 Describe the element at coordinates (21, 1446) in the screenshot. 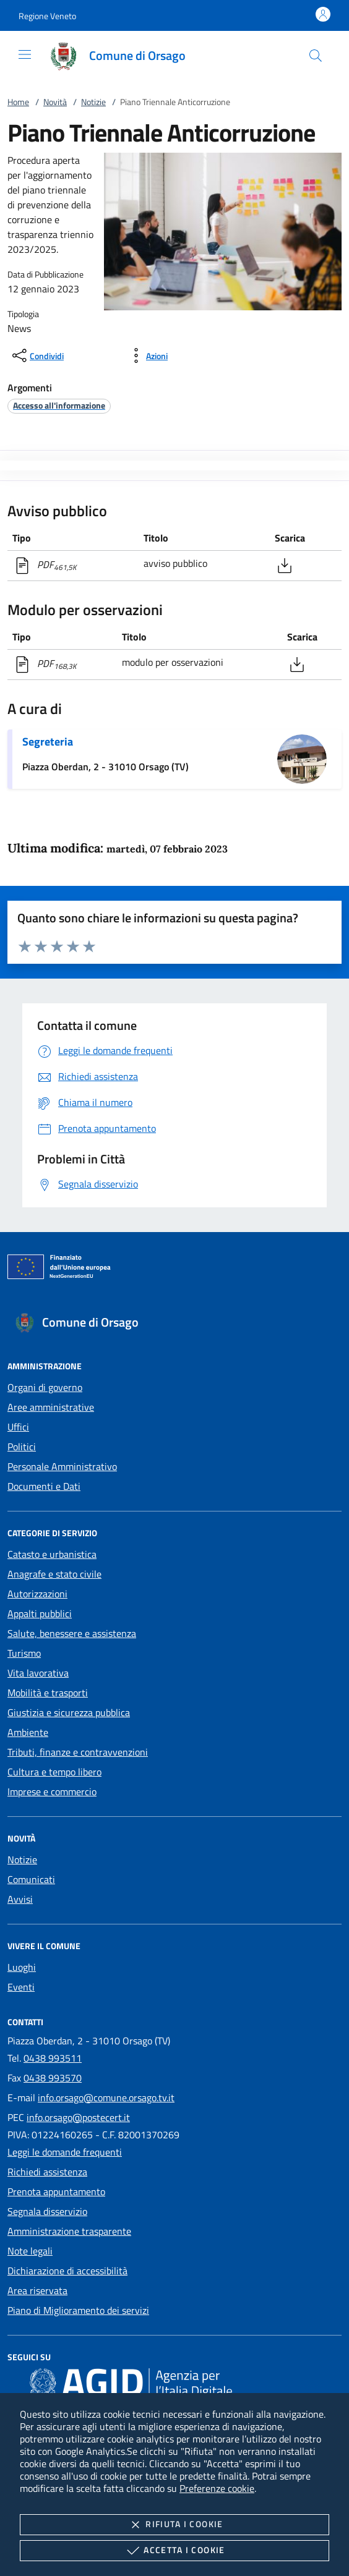

I see `Politici` at that location.